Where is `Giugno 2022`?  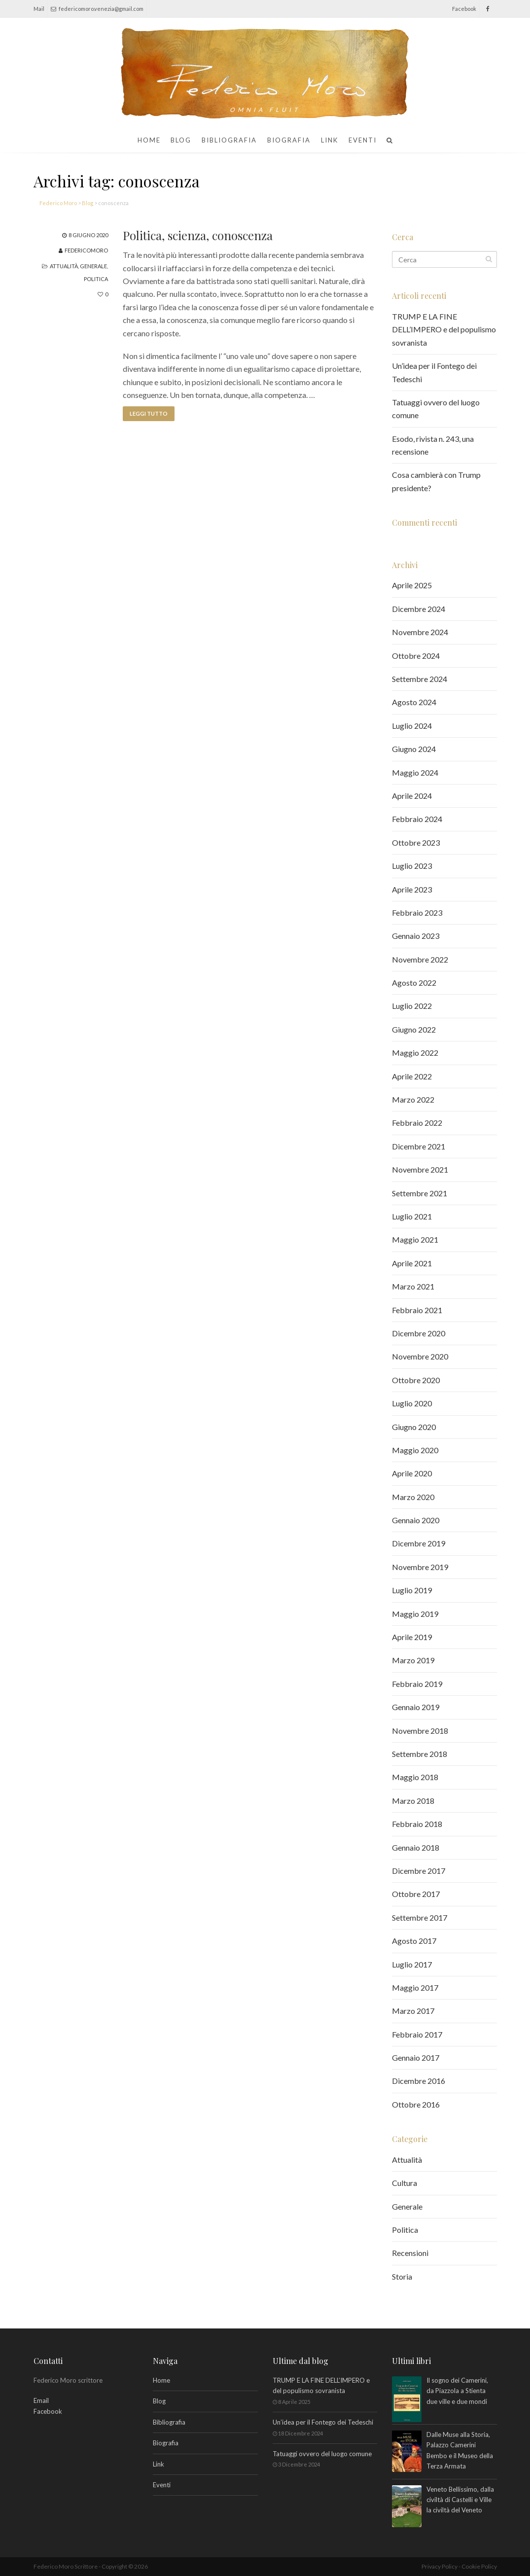 Giugno 2022 is located at coordinates (414, 1029).